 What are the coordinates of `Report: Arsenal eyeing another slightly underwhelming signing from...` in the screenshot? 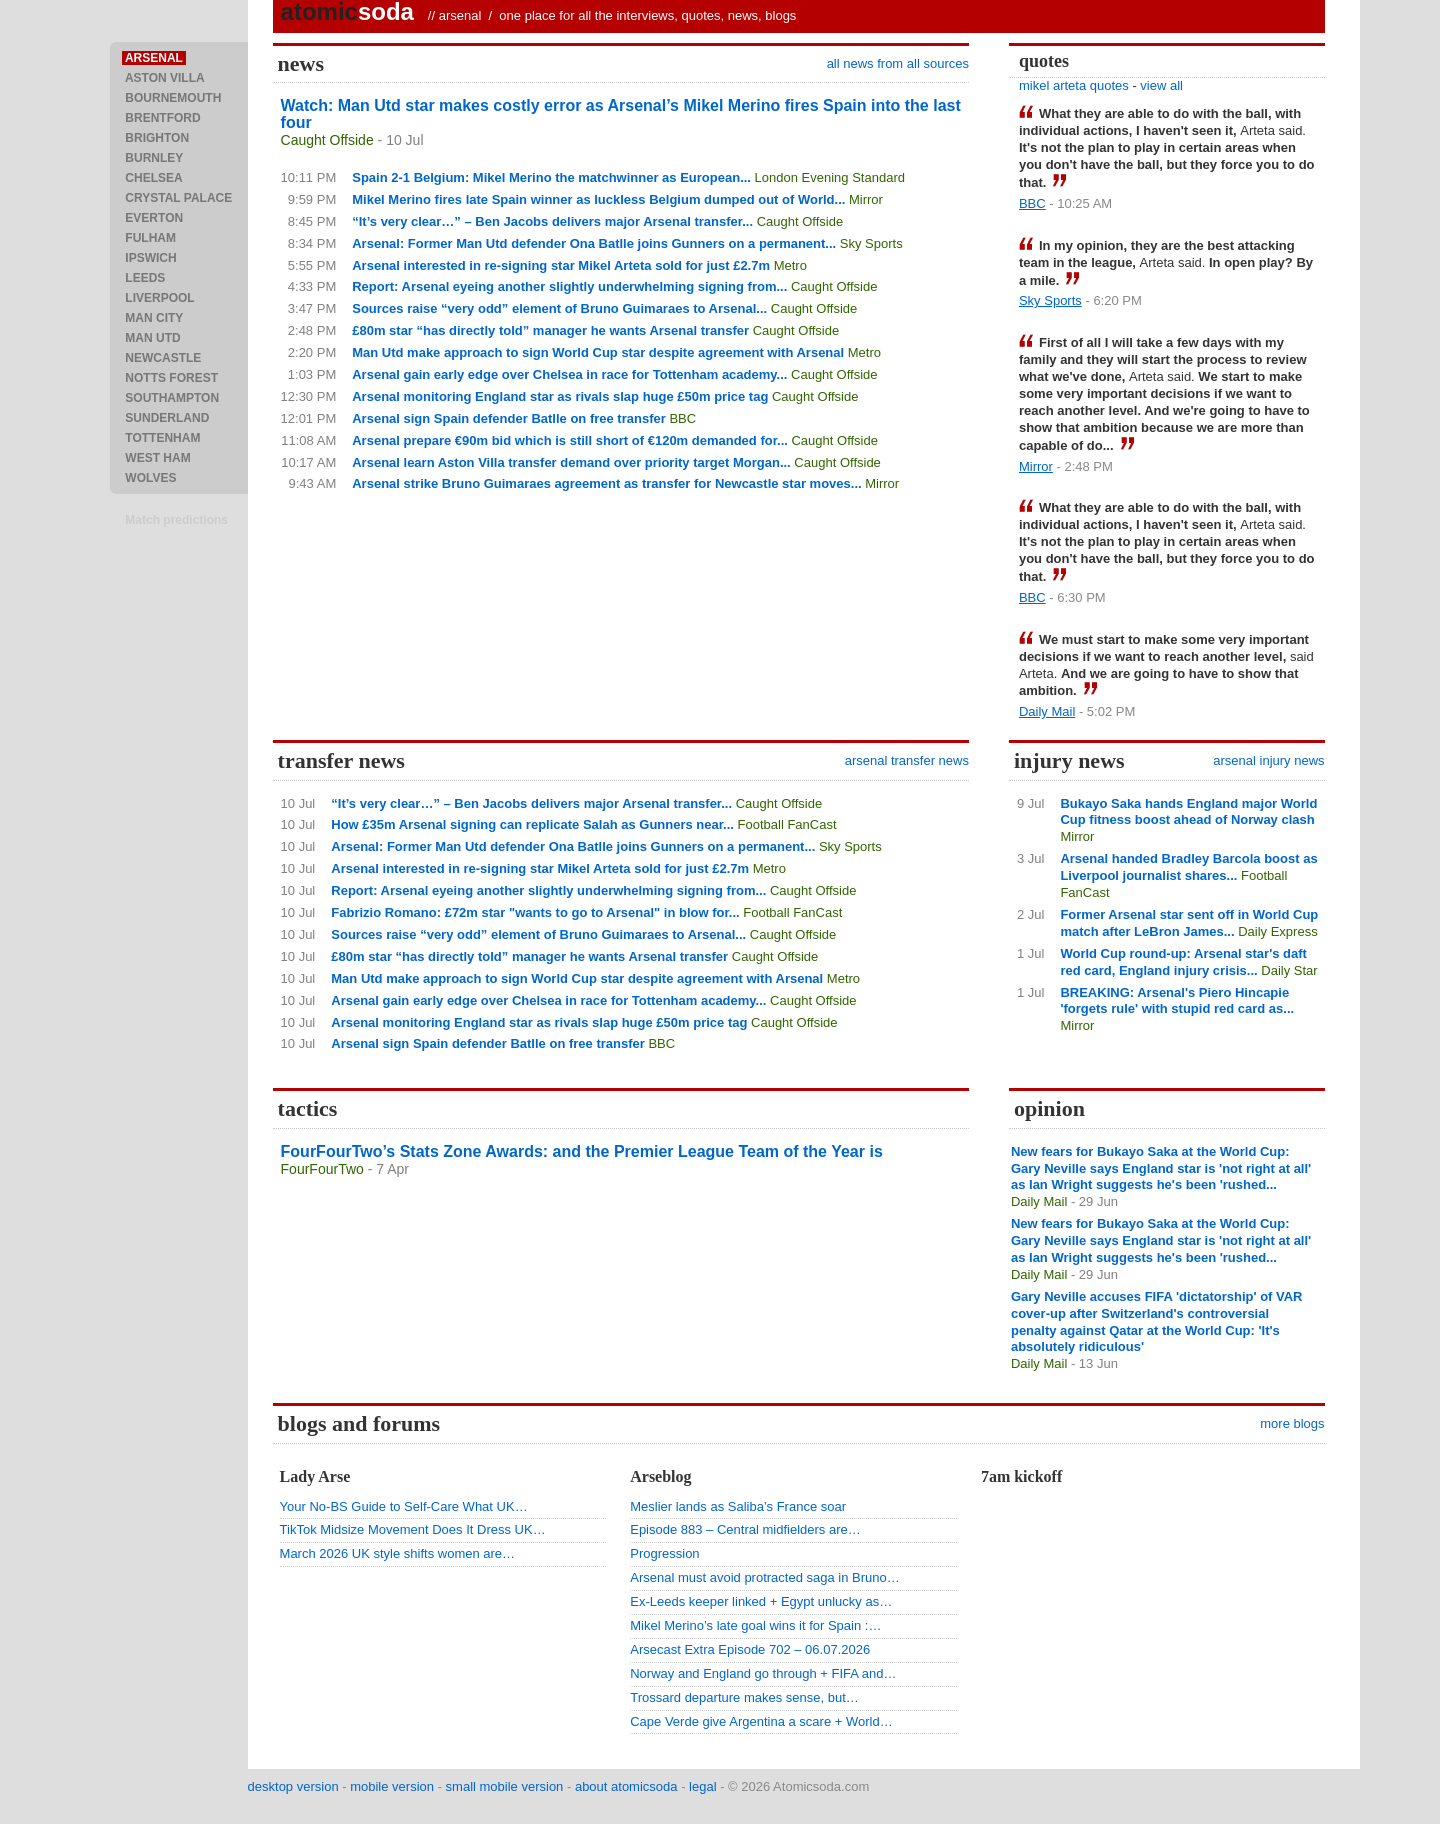 It's located at (569, 286).